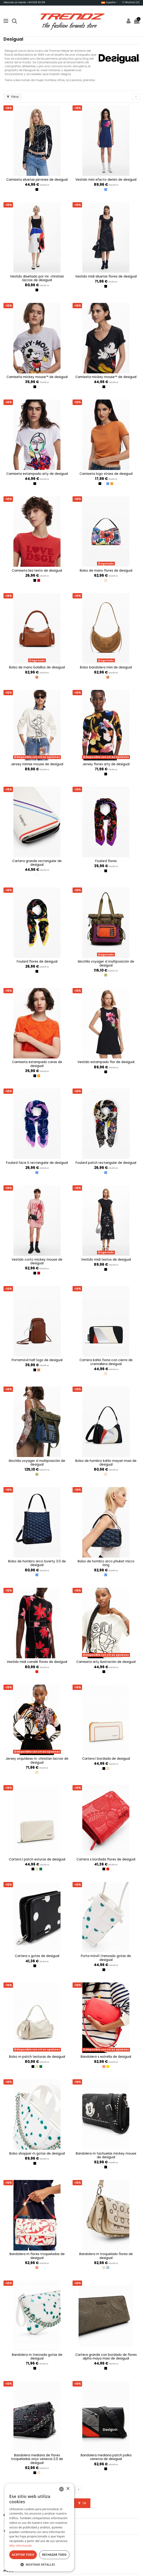 This screenshot has height=2576, width=143. I want to click on Bolso bandolera mini de Desigual, so click(106, 667).